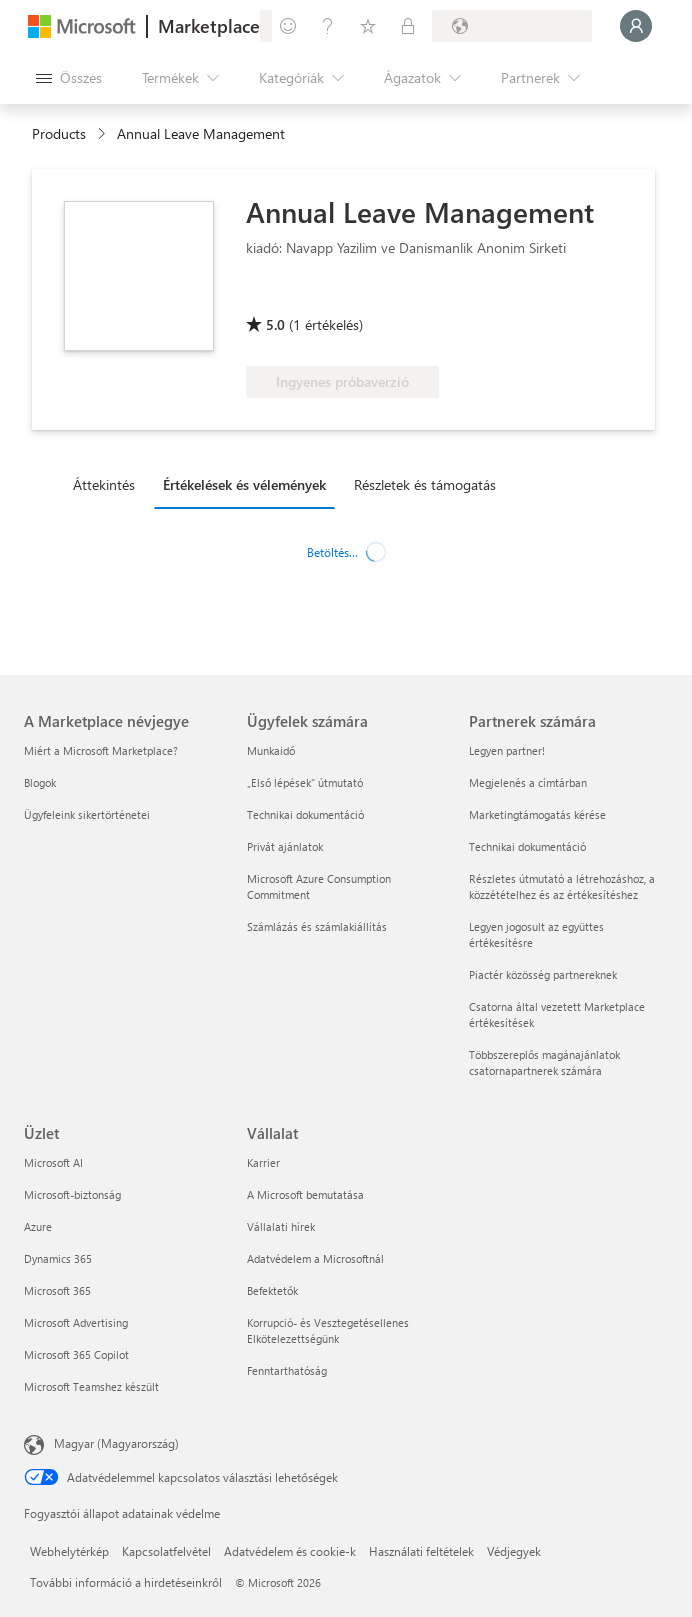  I want to click on Technikai dokumentáció [Technikai dokumentáció Partnerek számára], so click(527, 846).